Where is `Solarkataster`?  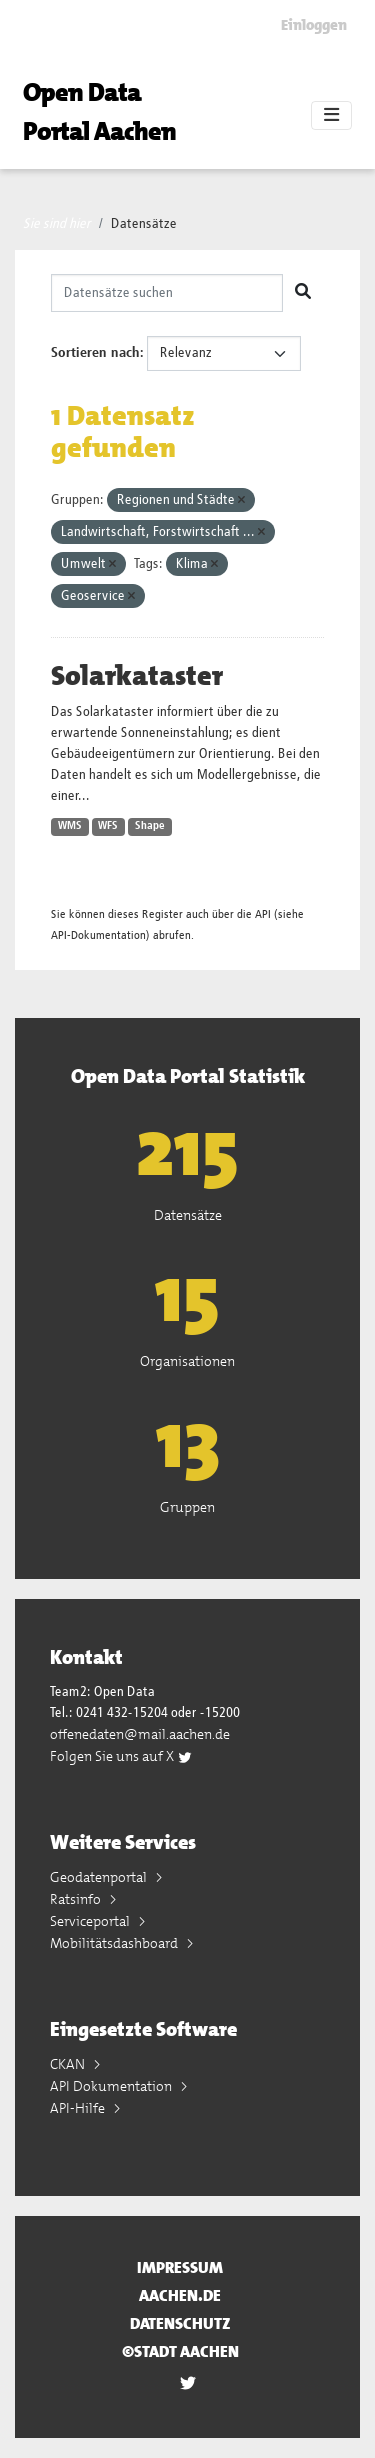 Solarkataster is located at coordinates (137, 676).